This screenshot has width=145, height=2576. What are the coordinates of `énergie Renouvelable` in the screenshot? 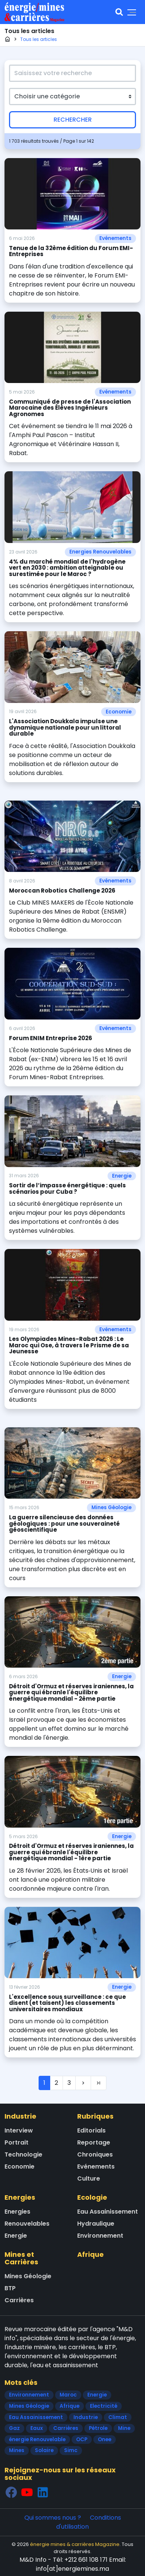 It's located at (37, 2439).